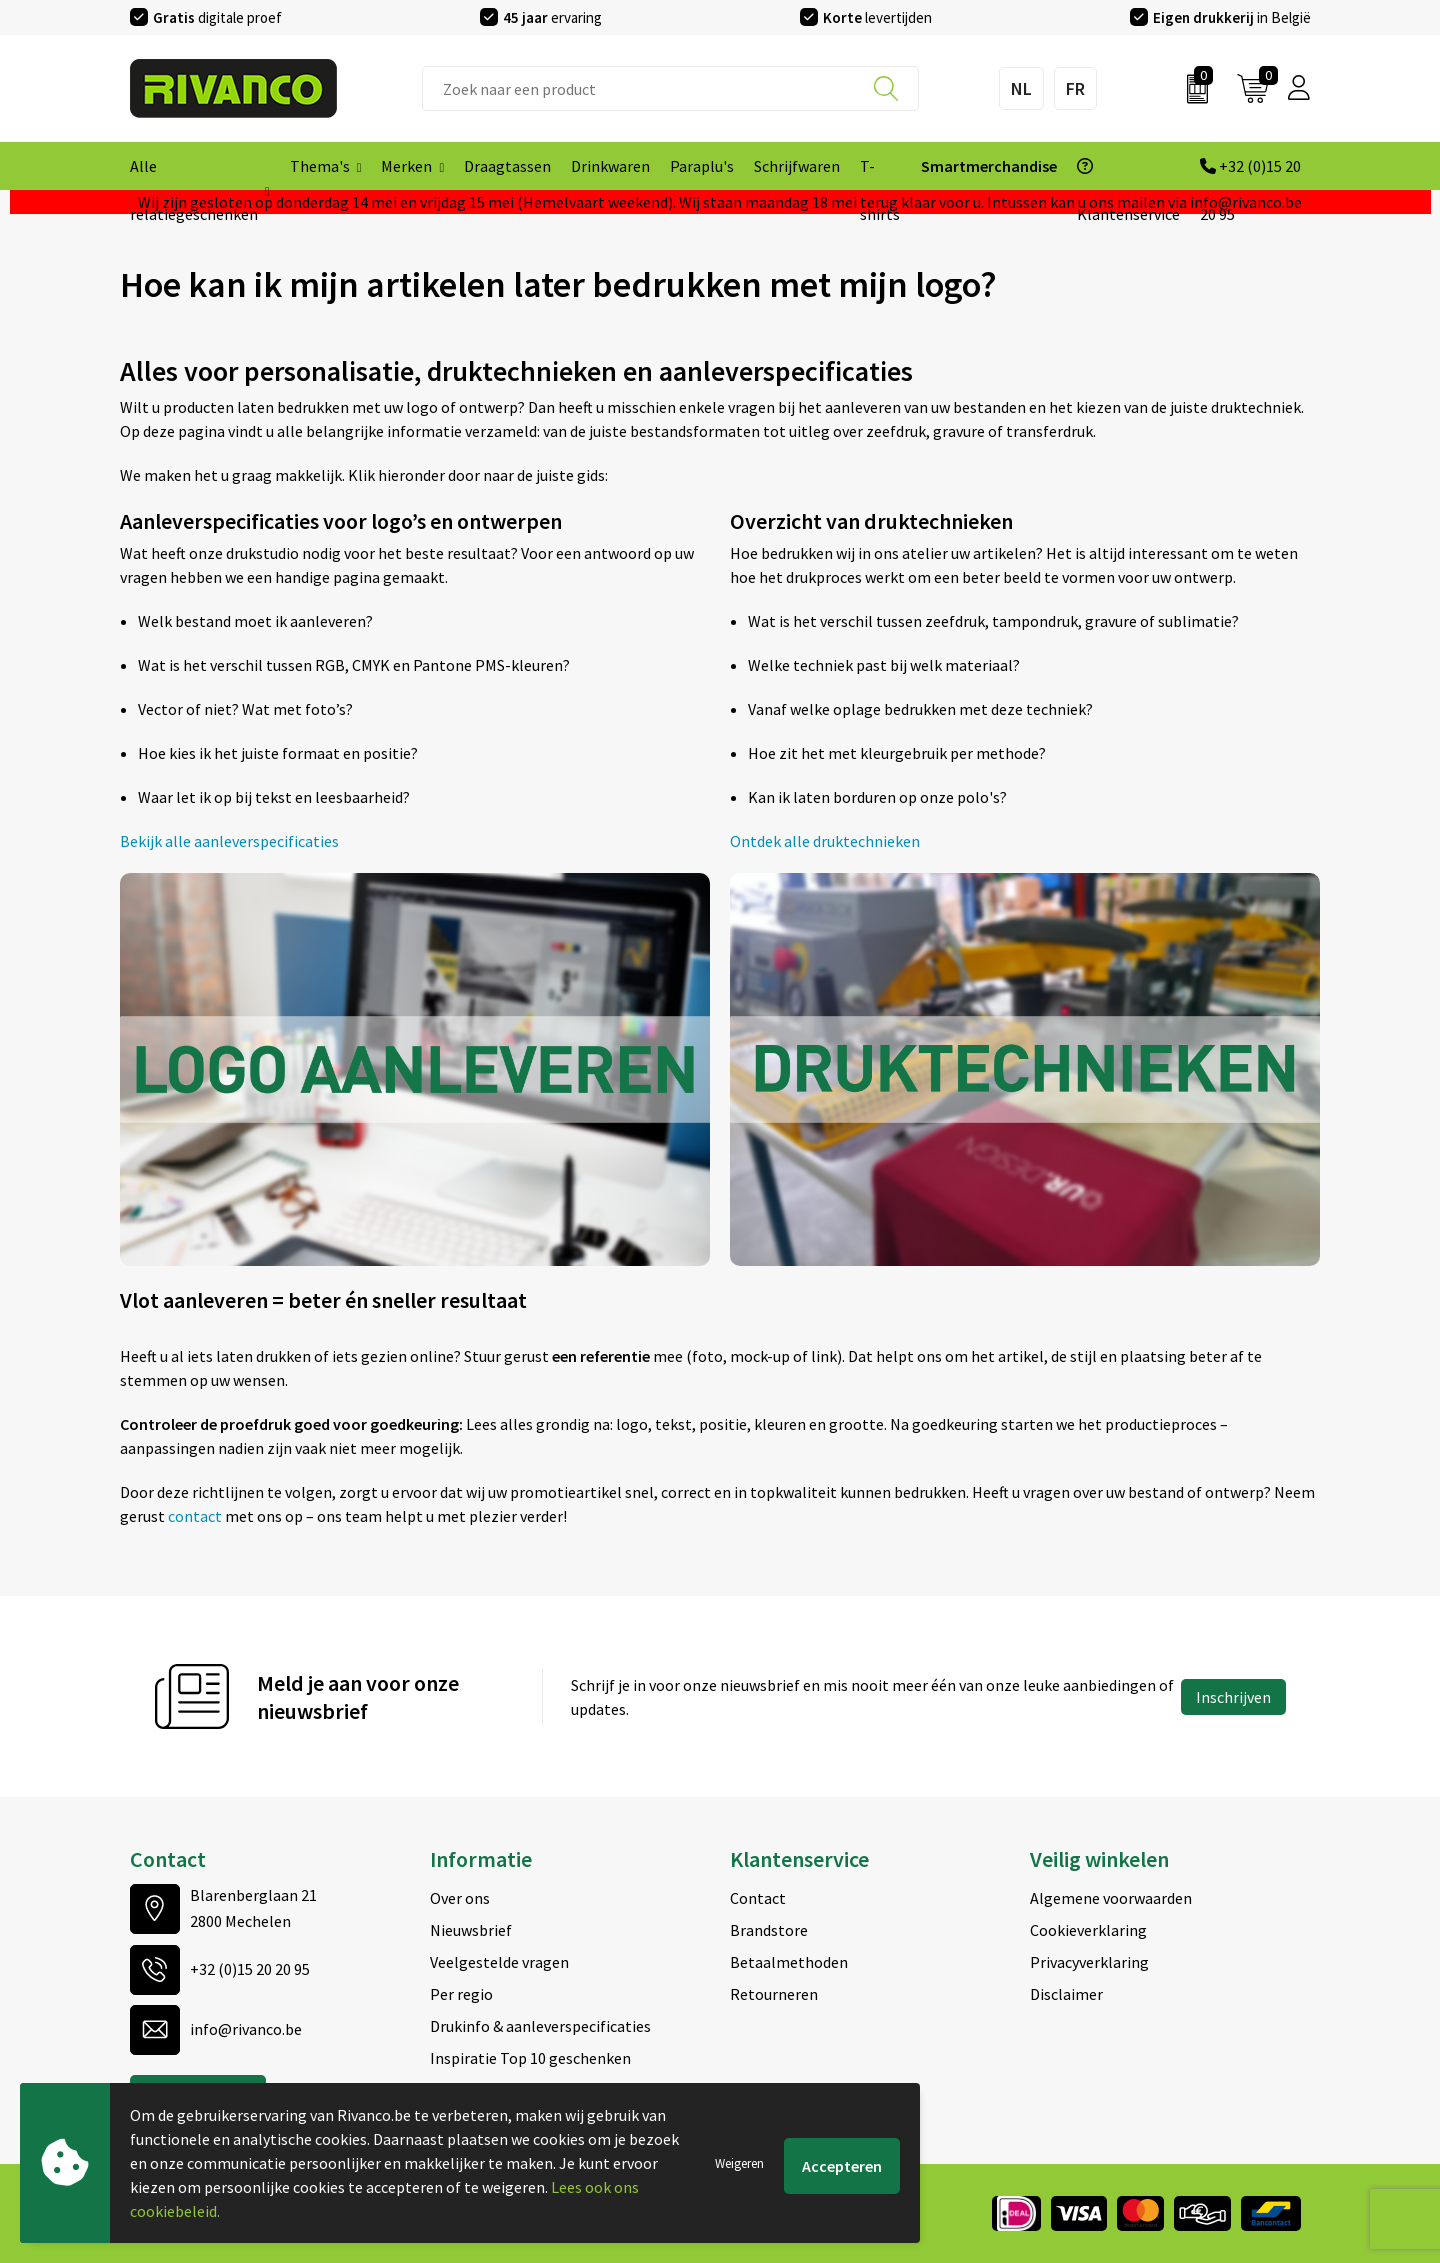 The height and width of the screenshot is (2263, 1440). I want to click on Betaalmethoden, so click(789, 1962).